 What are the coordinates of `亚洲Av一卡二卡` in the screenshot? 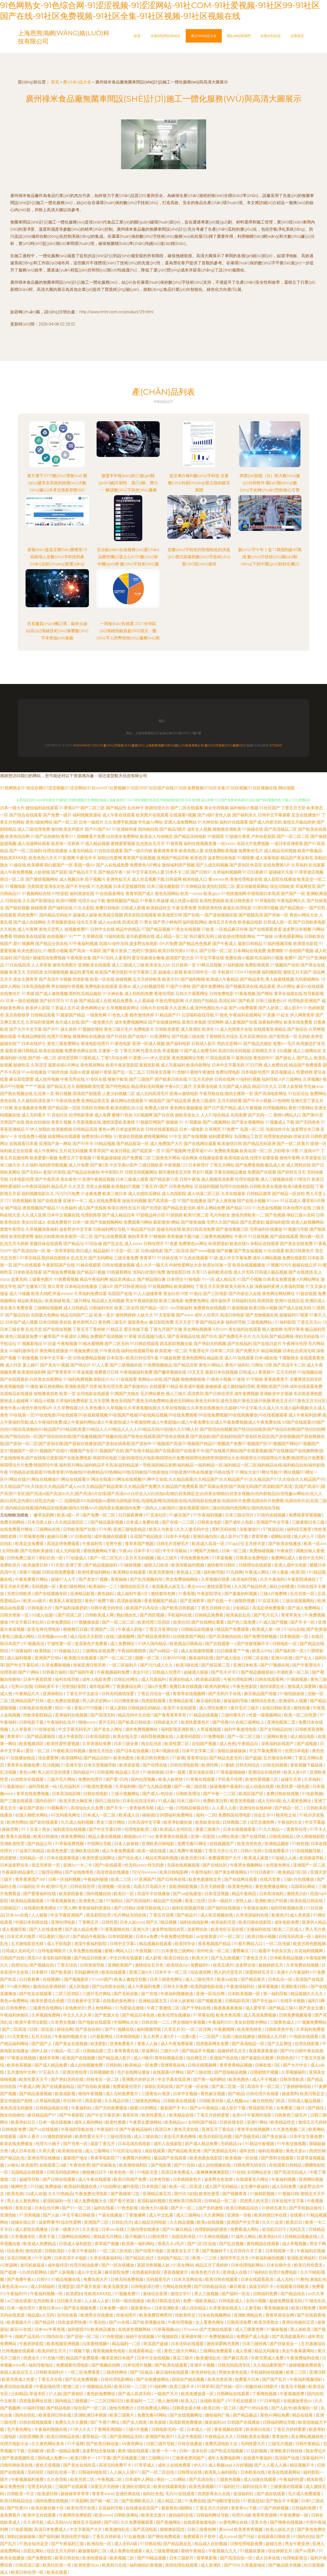 It's located at (78, 1865).